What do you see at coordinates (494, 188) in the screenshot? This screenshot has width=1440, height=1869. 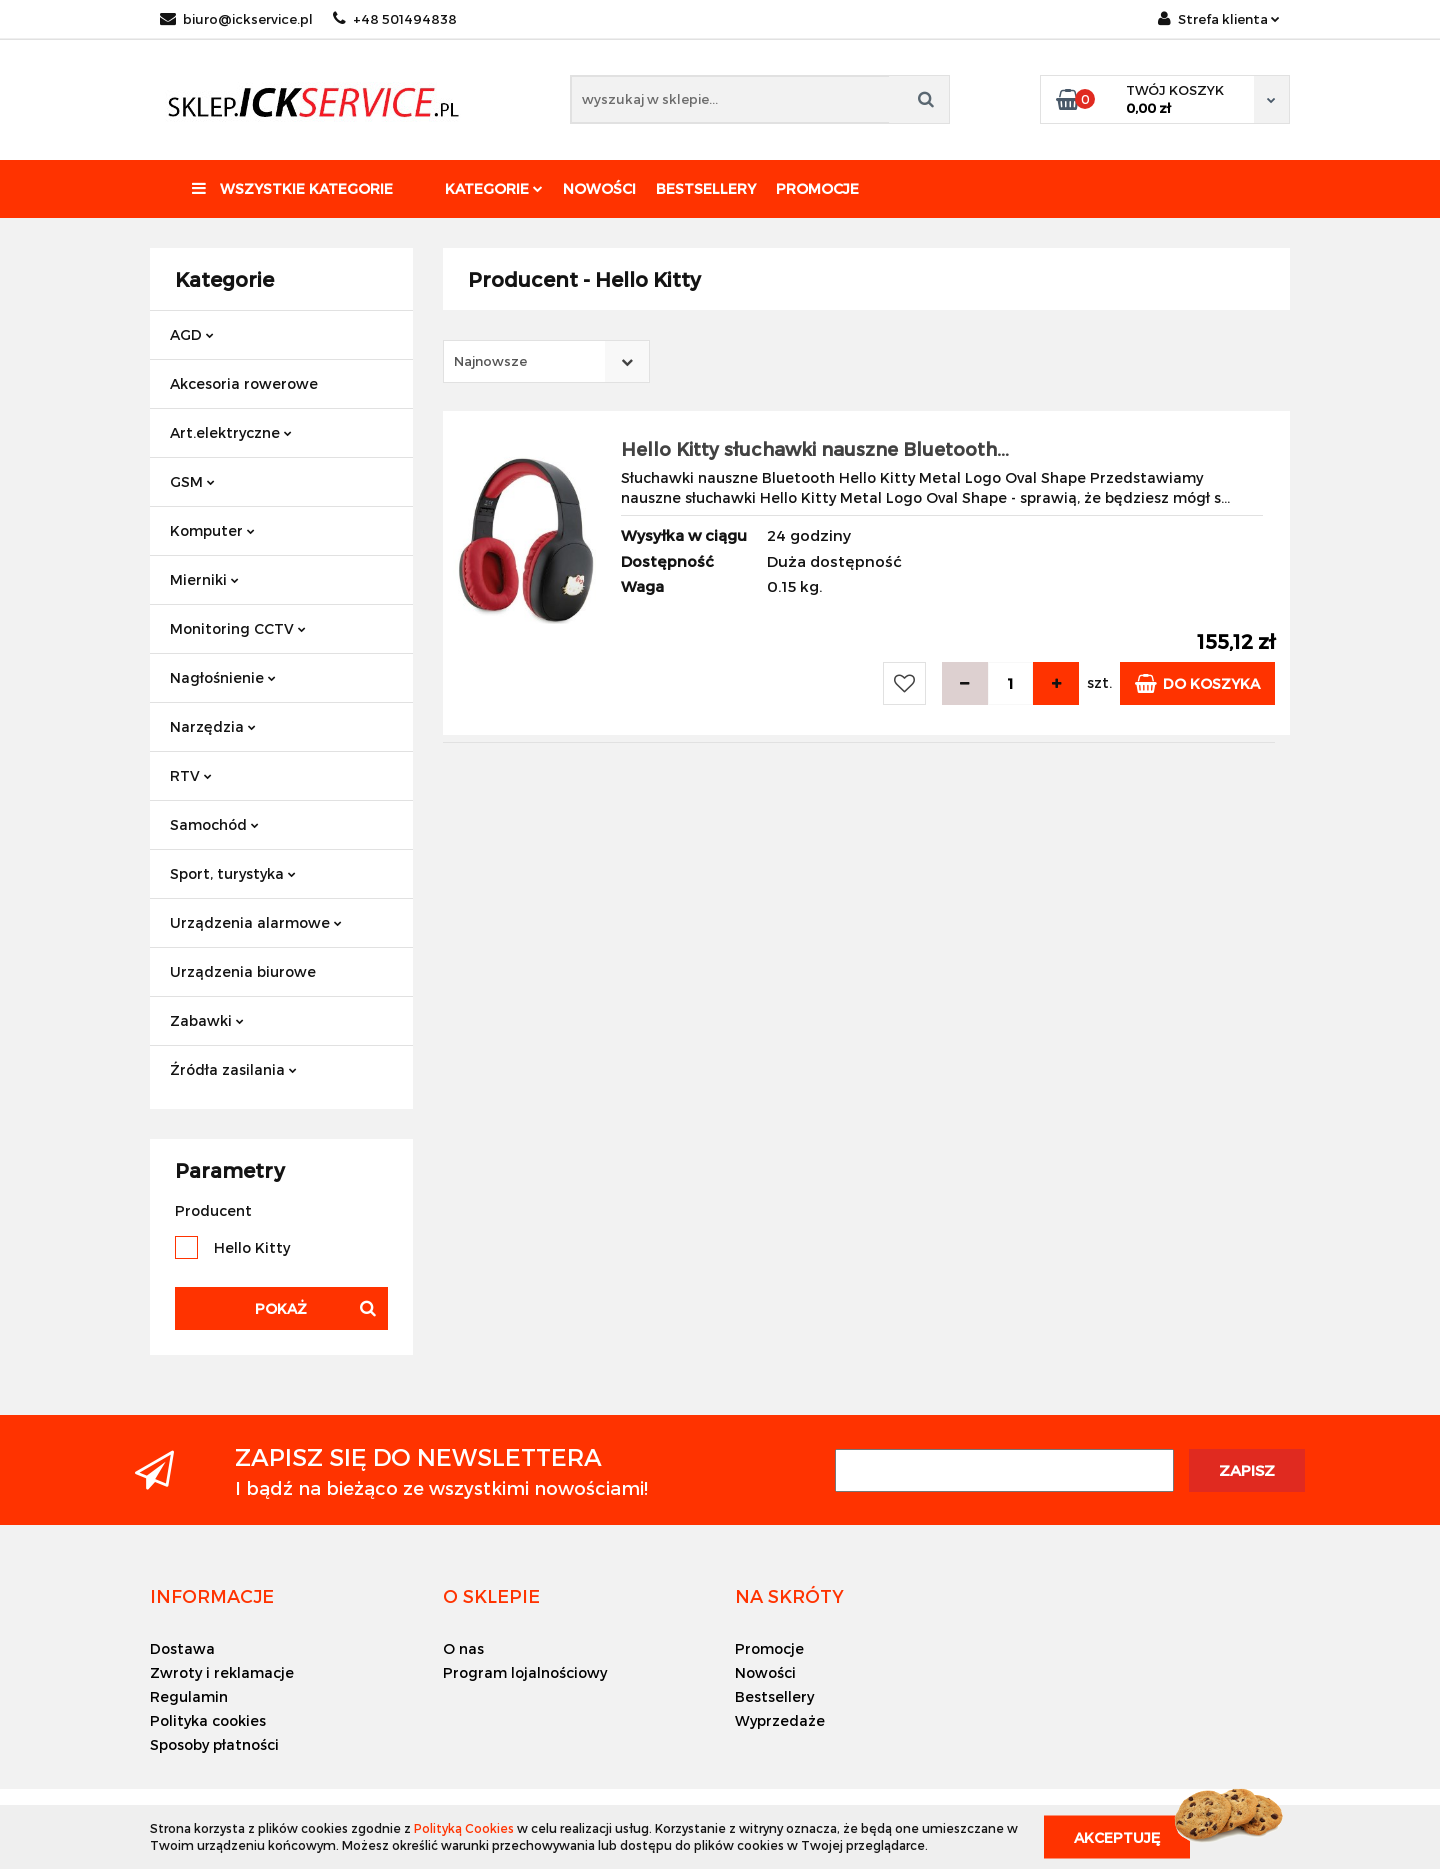 I see `Kategorie` at bounding box center [494, 188].